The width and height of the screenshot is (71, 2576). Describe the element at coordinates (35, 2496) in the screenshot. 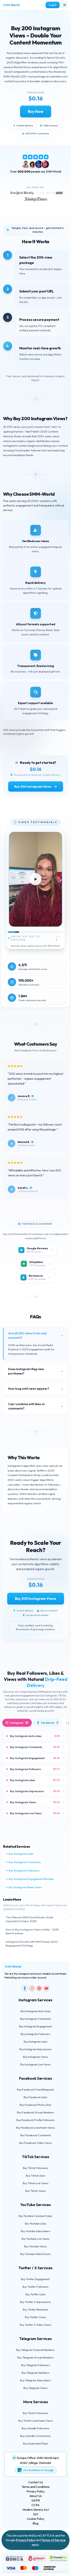

I see `About Us` at that location.